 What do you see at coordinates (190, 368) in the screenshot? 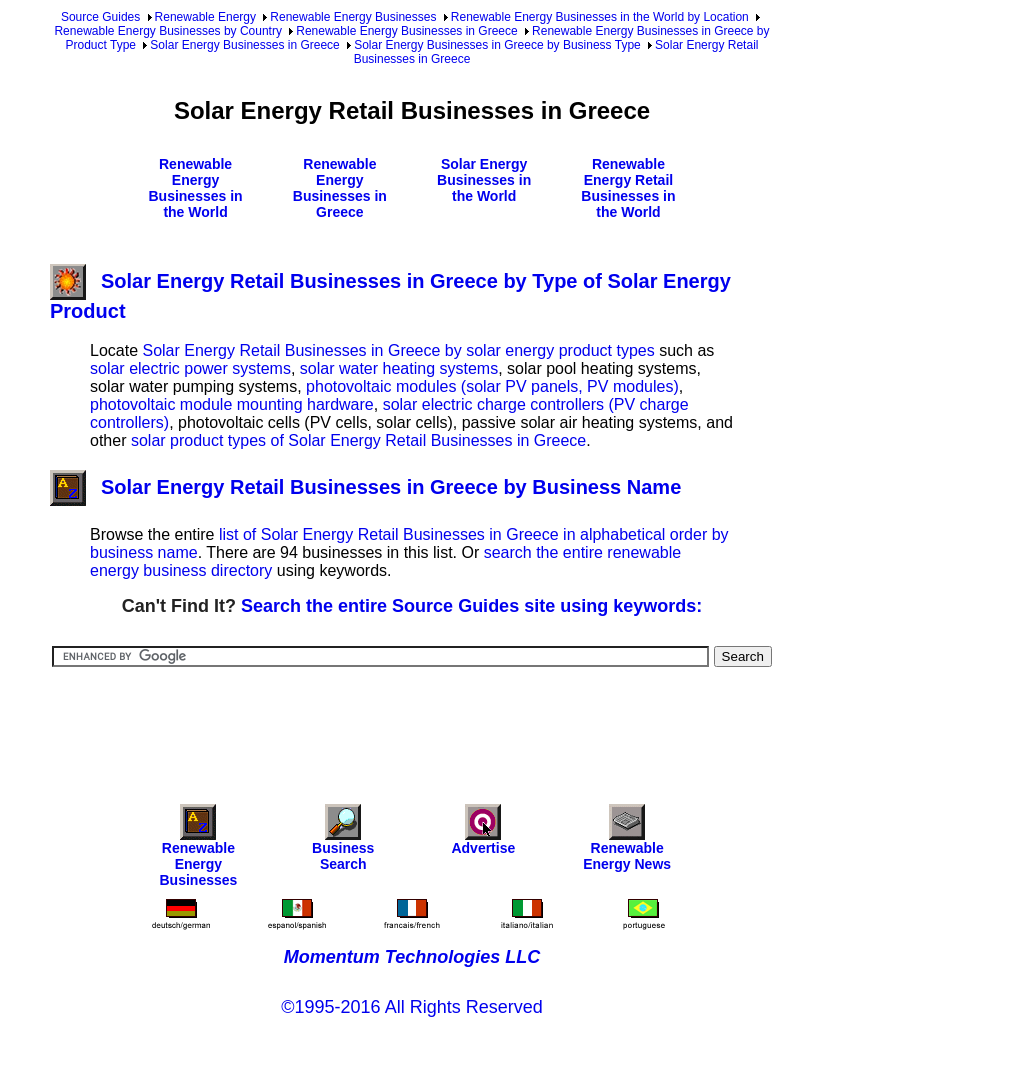
I see `solar electric power systems` at bounding box center [190, 368].